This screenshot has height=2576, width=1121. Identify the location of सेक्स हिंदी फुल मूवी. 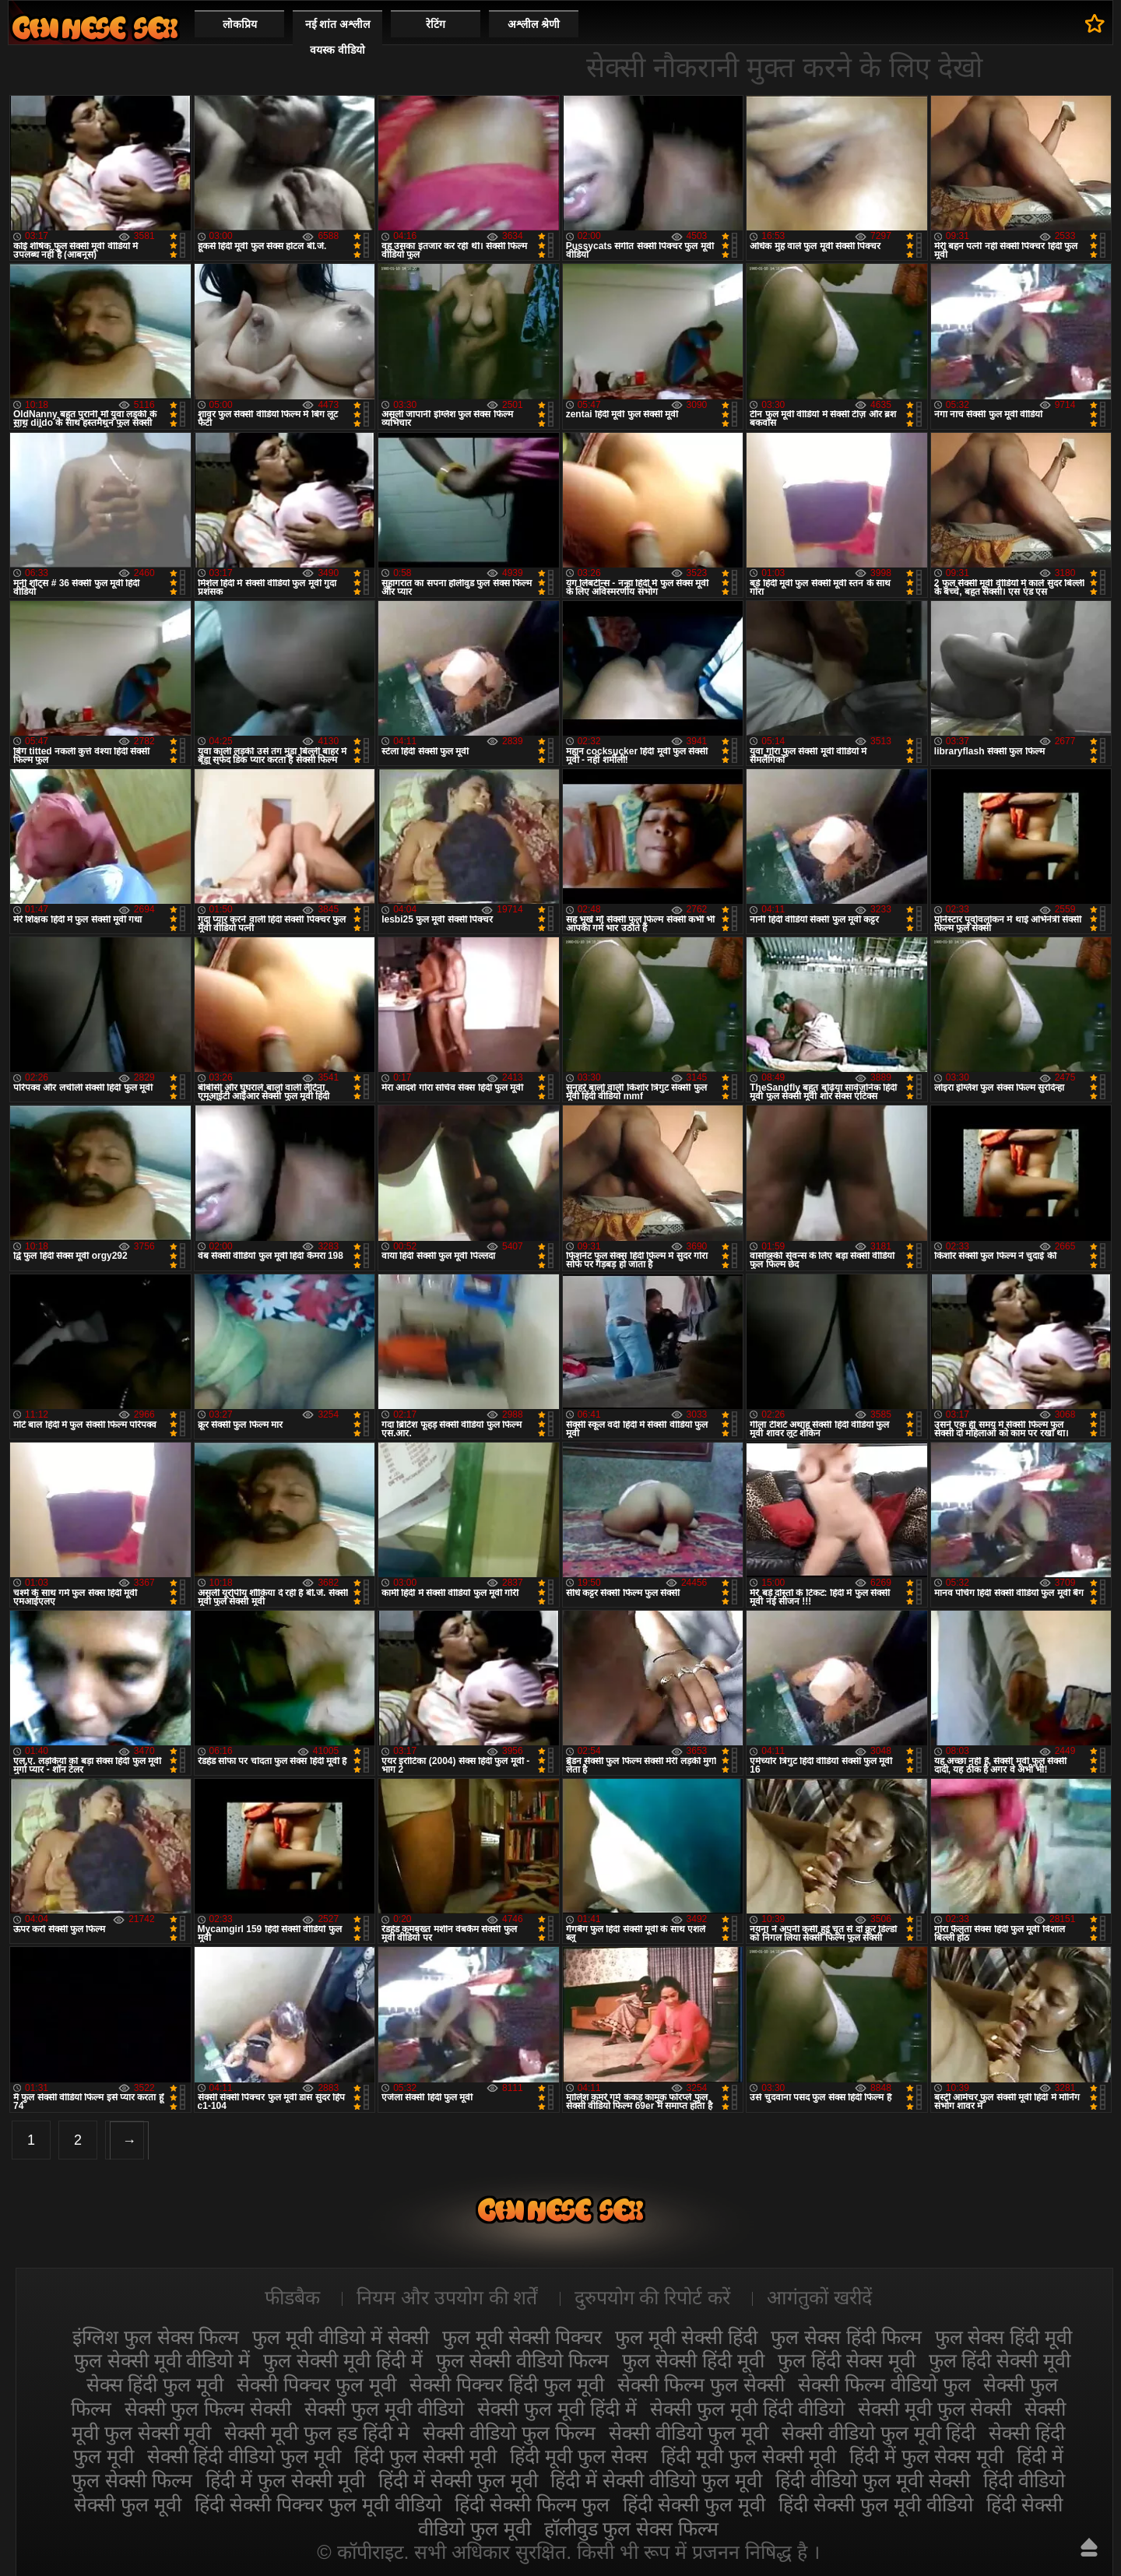
(155, 2384).